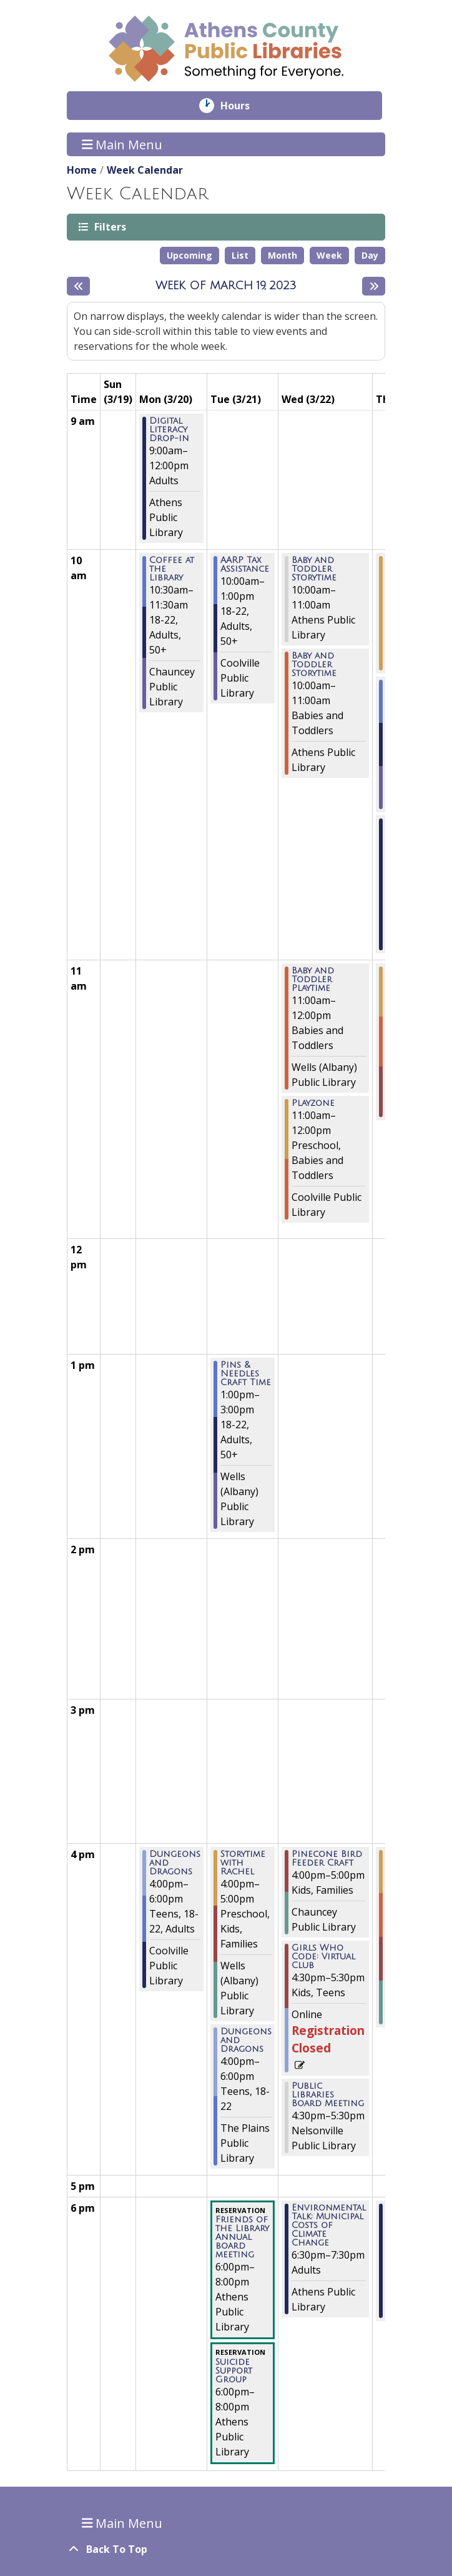 This screenshot has height=2576, width=452. I want to click on Dungeons and Dragons [View more about "Dungeons and Dragons" on Tuesday, March 21, 2023 @ 4:00pm], so click(246, 2040).